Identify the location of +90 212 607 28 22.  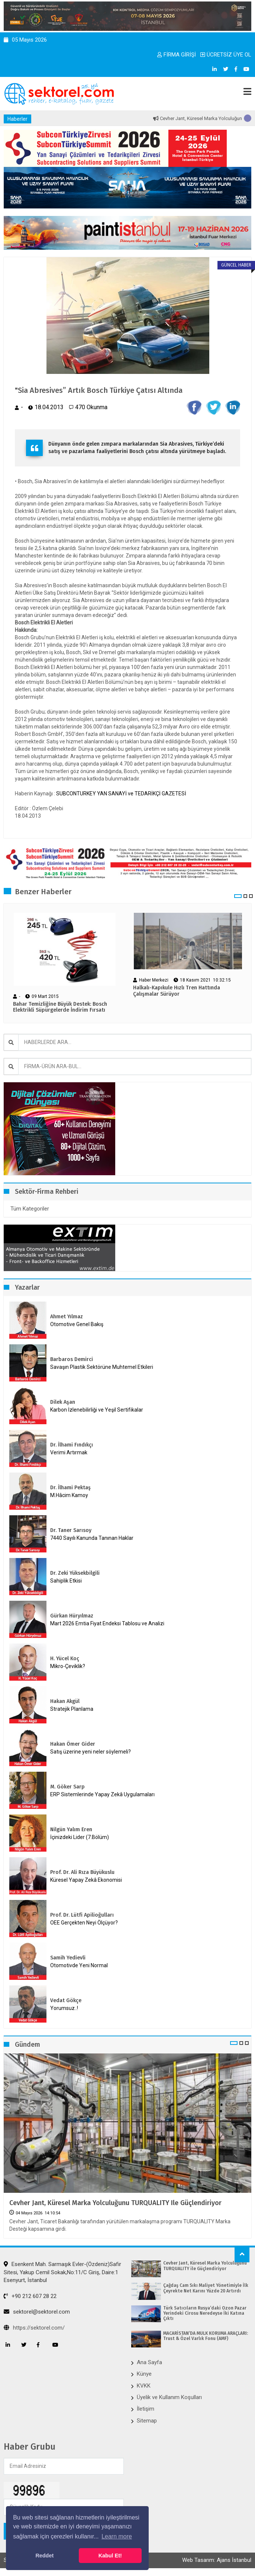
(30, 2296).